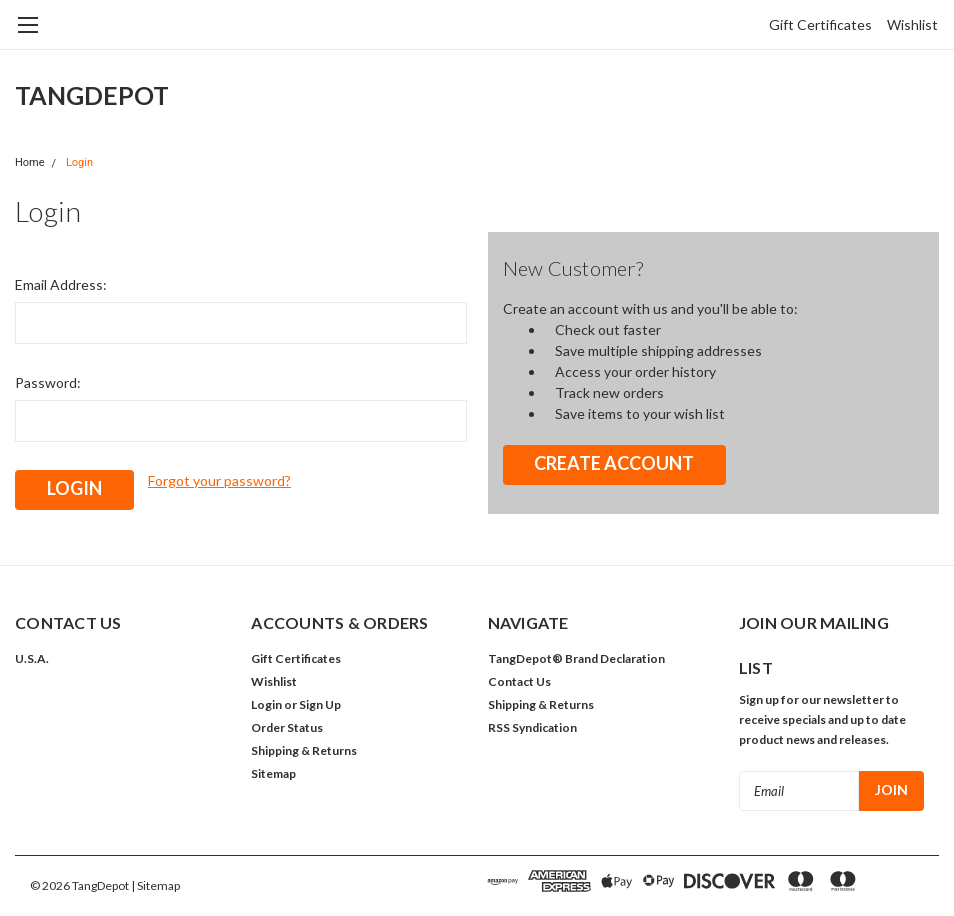 The image size is (954, 916). Describe the element at coordinates (519, 681) in the screenshot. I see `Contact Us` at that location.